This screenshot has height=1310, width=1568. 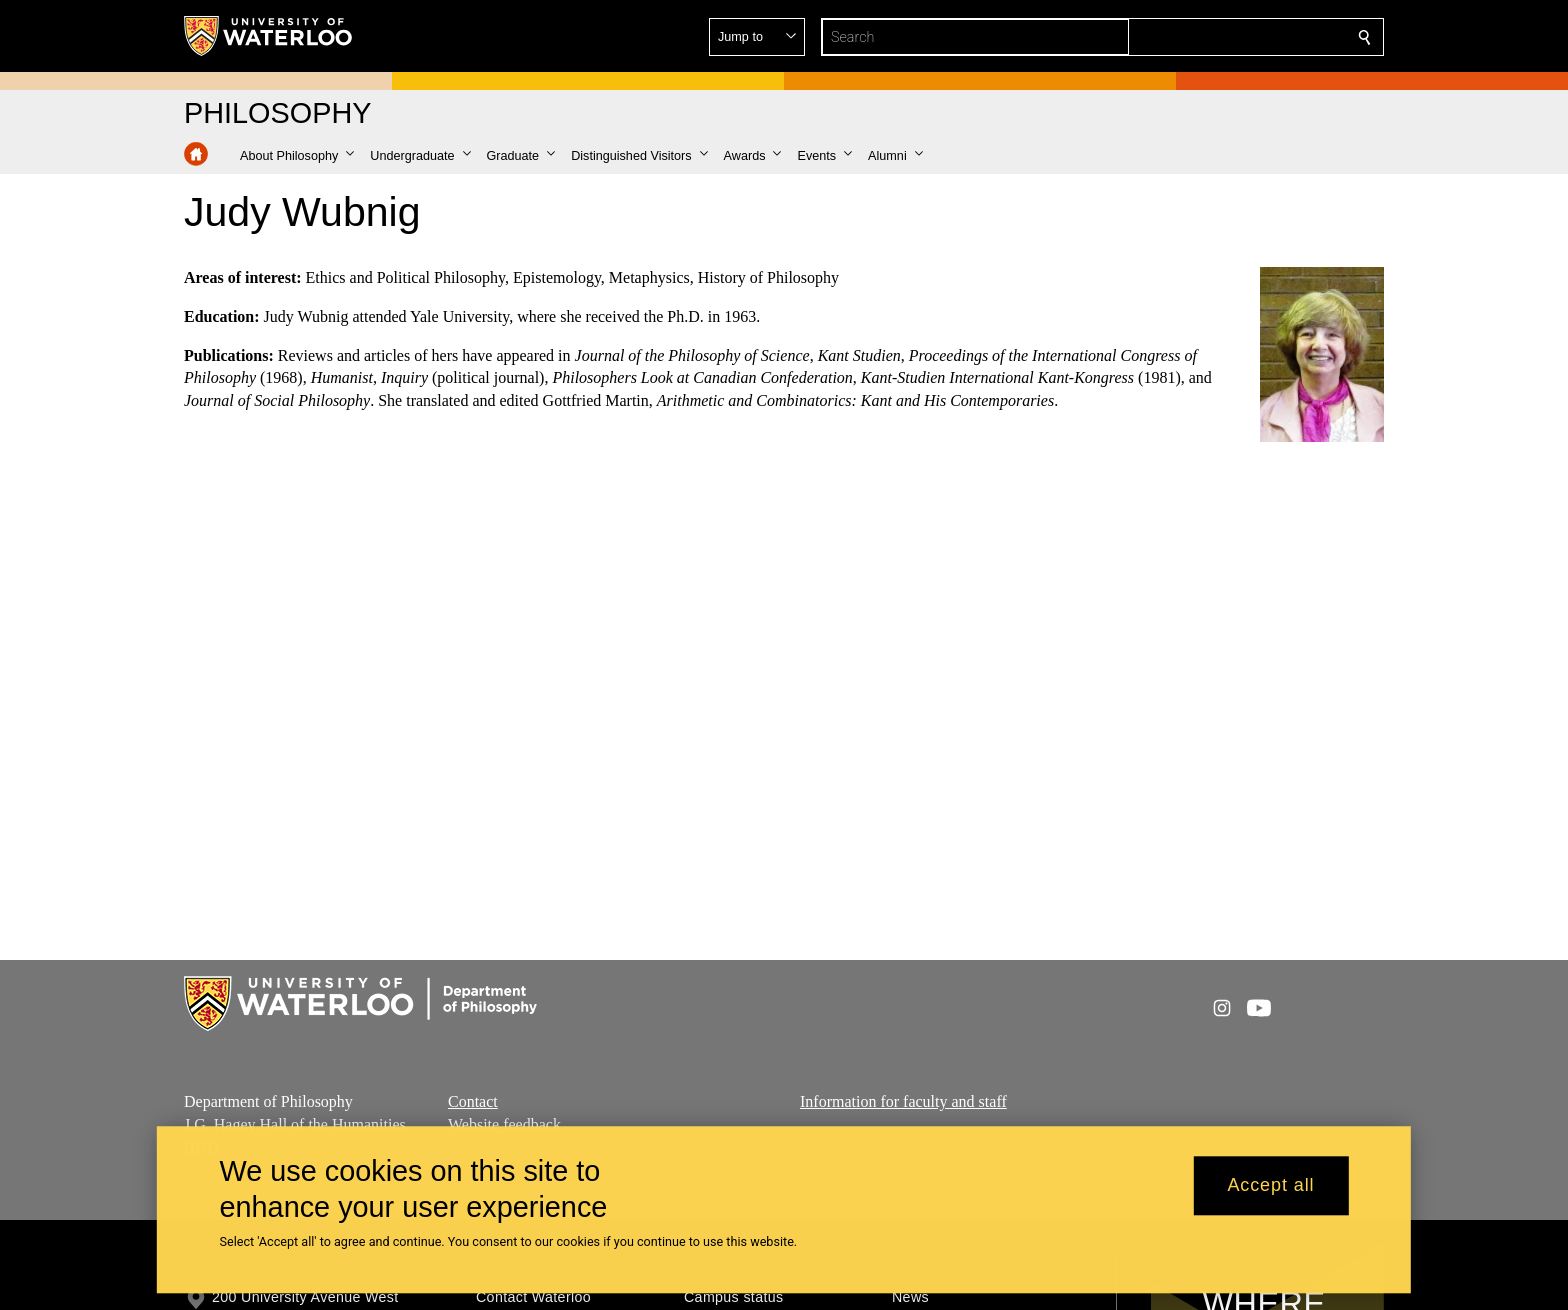 What do you see at coordinates (1270, 1186) in the screenshot?
I see `Accept all` at bounding box center [1270, 1186].